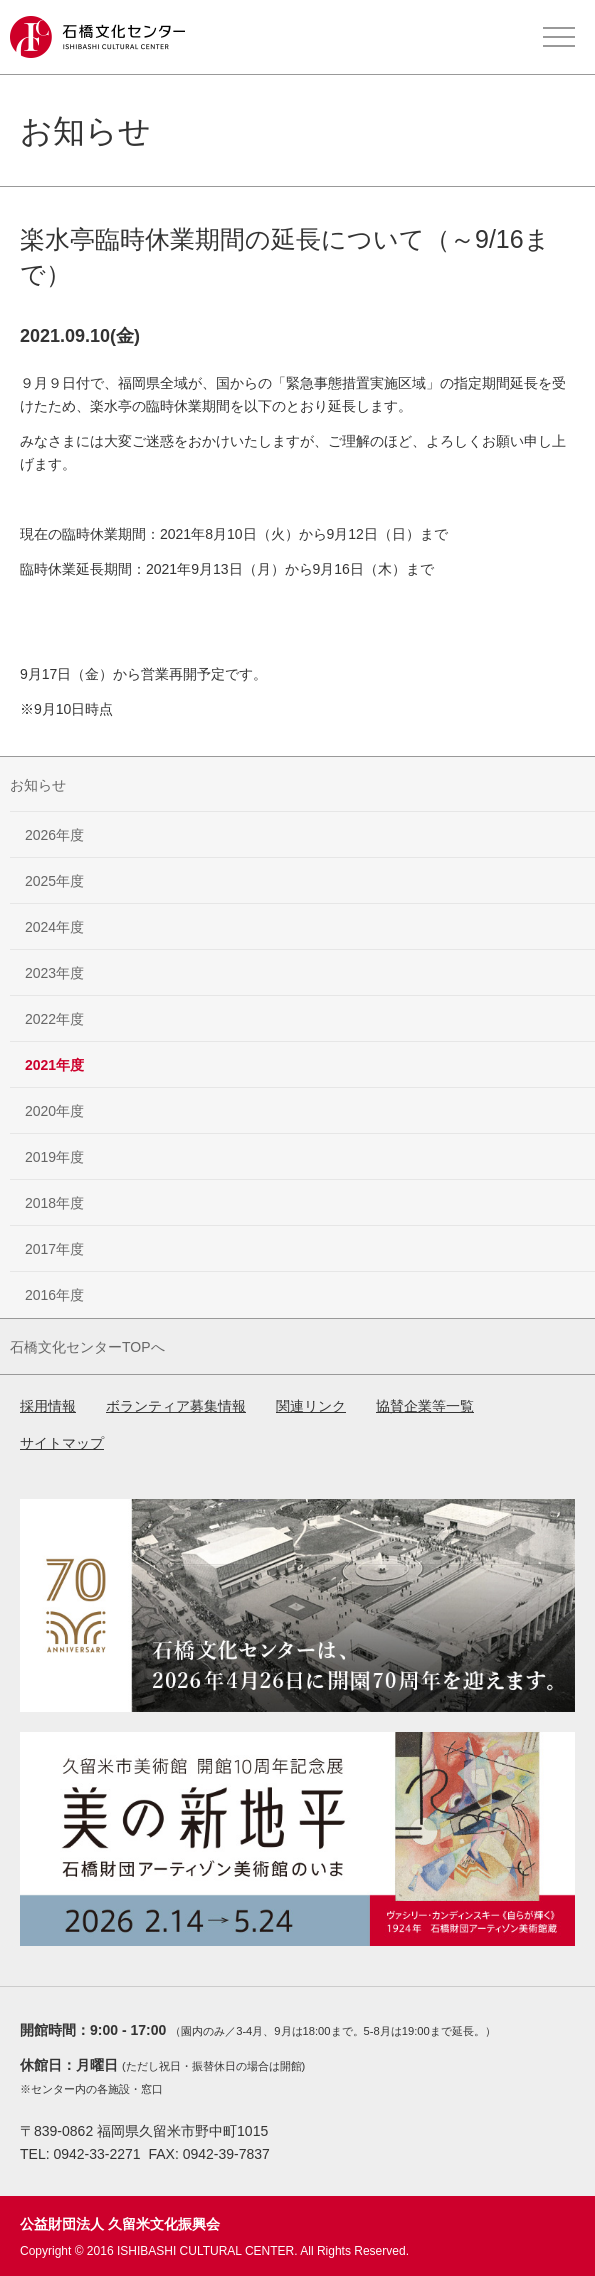 This screenshot has height=2276, width=595. What do you see at coordinates (87, 1347) in the screenshot?
I see `石橋文化センターTOPへ` at bounding box center [87, 1347].